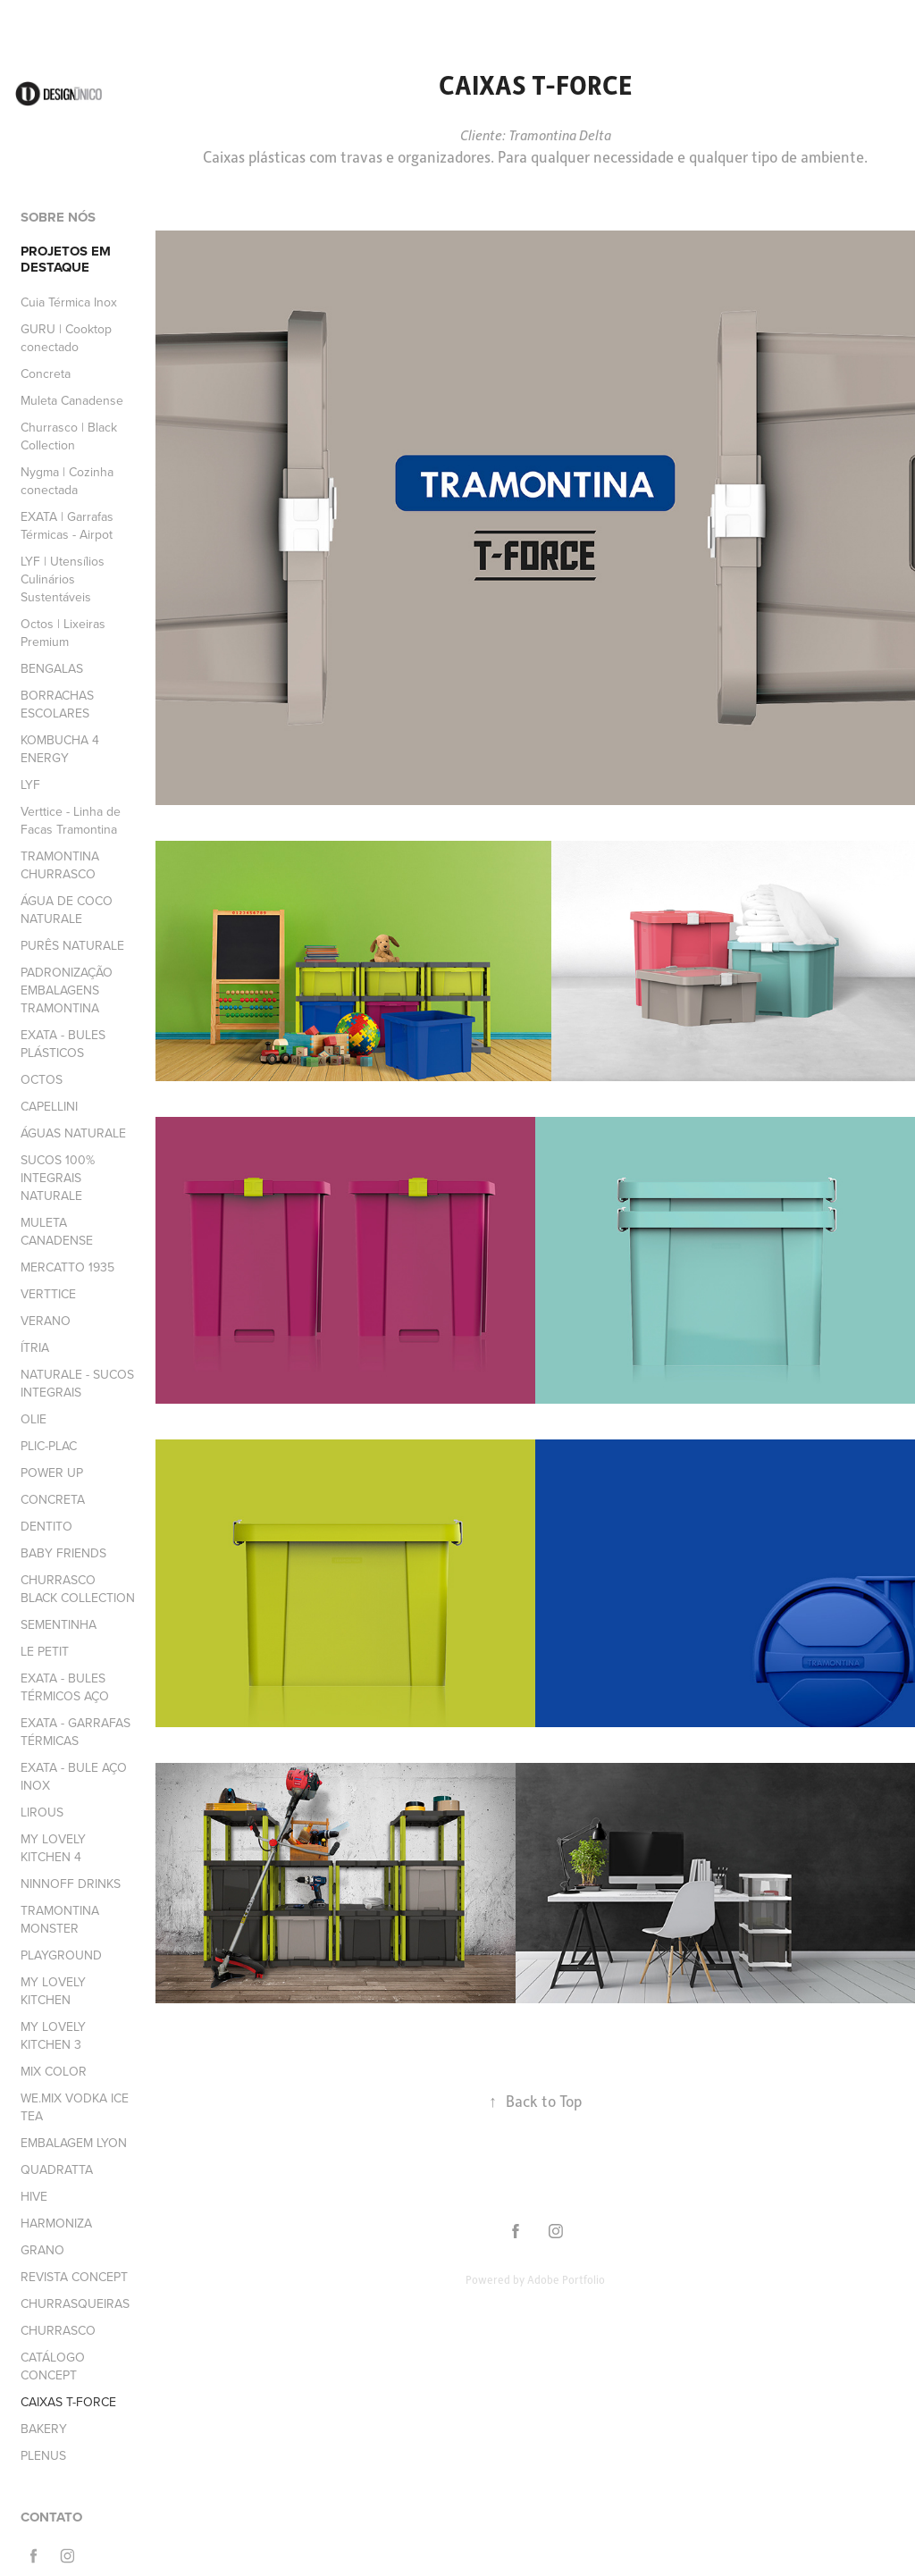  What do you see at coordinates (67, 990) in the screenshot?
I see `PADRONIZAÇÃO EMBALAGENS TRAMONTINA` at bounding box center [67, 990].